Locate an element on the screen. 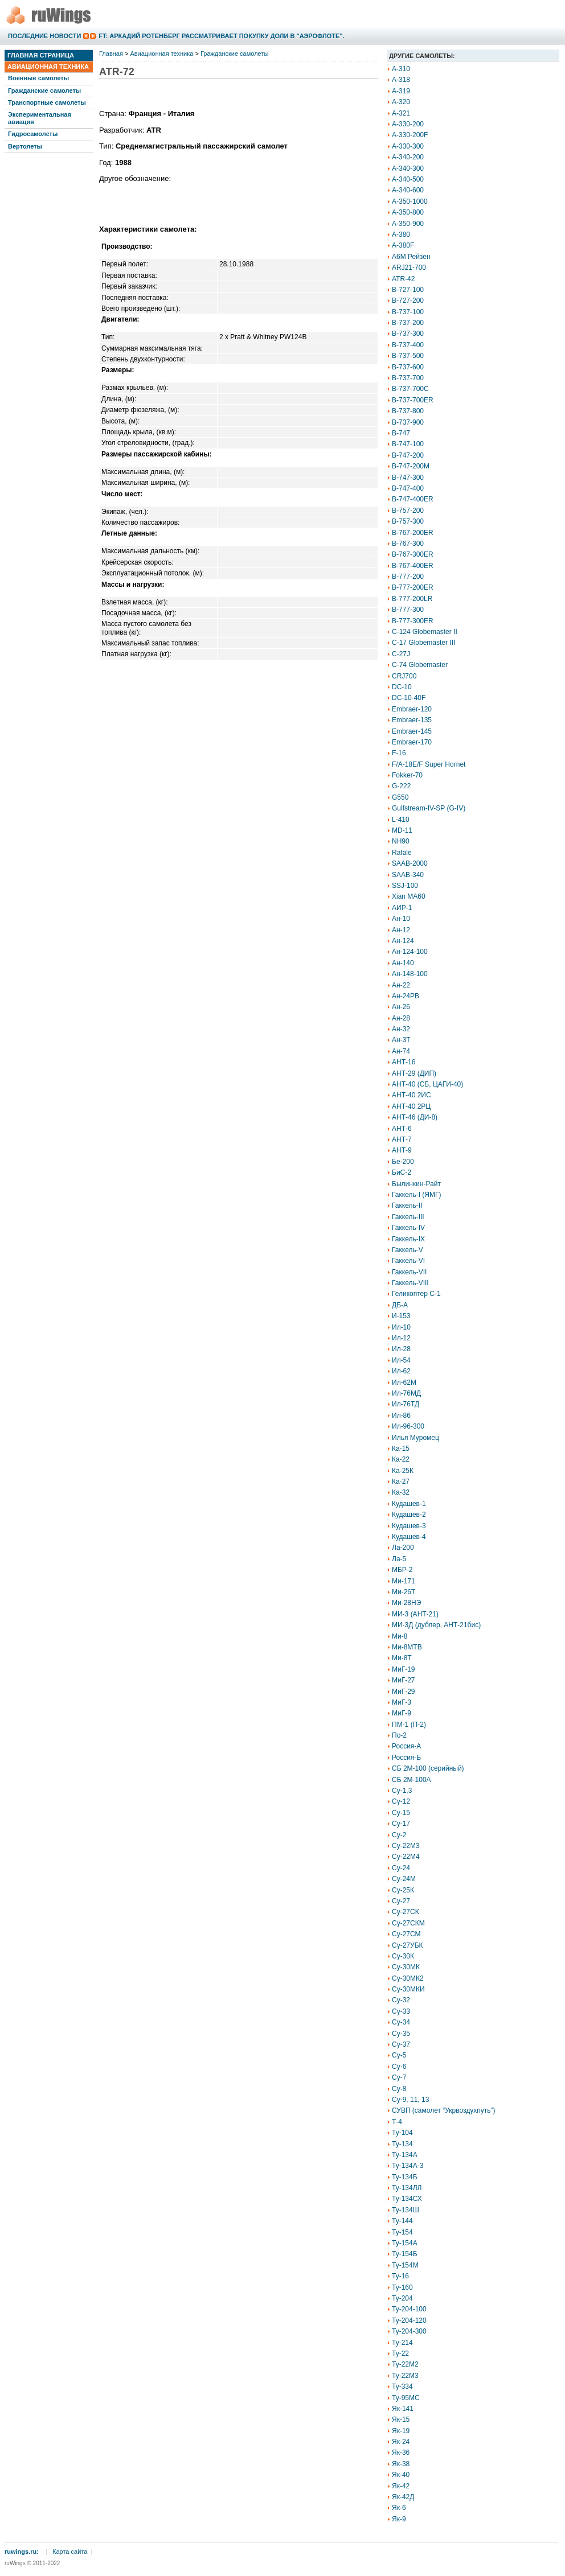 The width and height of the screenshot is (565, 2576). Як-40 is located at coordinates (401, 2475).